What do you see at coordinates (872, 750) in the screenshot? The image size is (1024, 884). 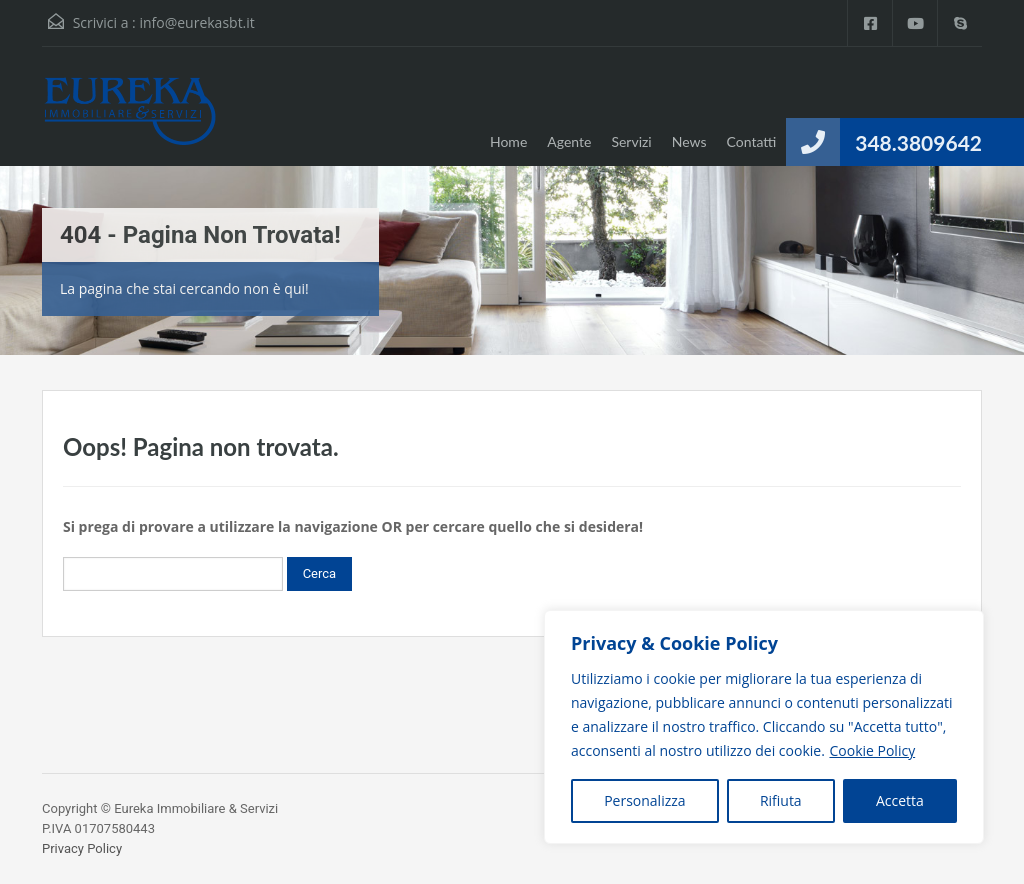 I see `Cookie Policy` at bounding box center [872, 750].